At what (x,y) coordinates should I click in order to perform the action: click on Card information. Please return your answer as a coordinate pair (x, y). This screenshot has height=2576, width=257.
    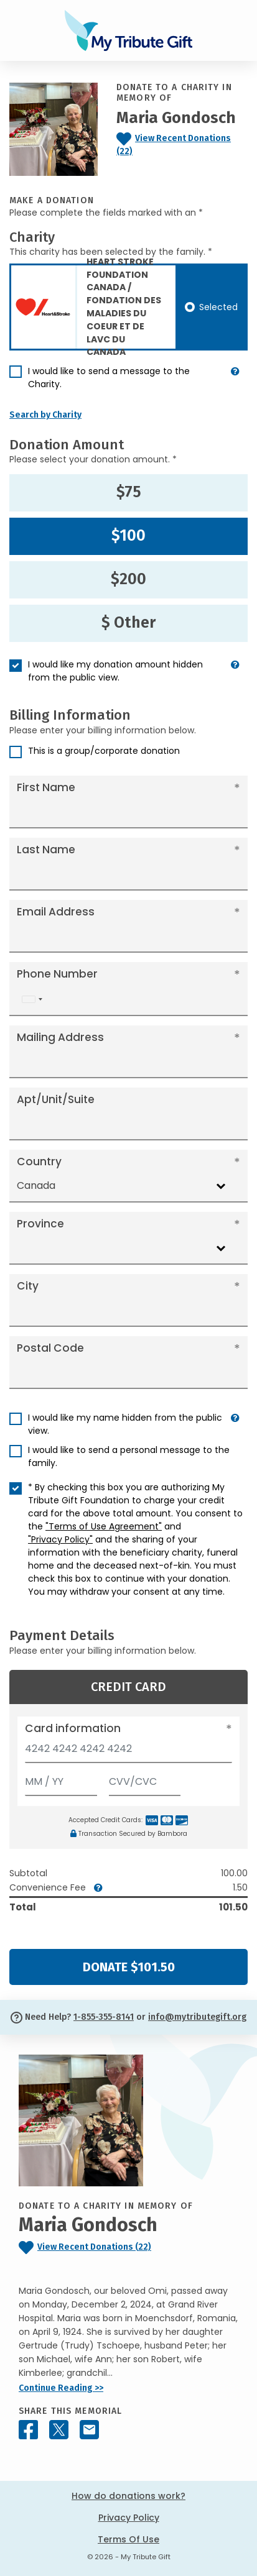
    Looking at the image, I should click on (73, 1728).